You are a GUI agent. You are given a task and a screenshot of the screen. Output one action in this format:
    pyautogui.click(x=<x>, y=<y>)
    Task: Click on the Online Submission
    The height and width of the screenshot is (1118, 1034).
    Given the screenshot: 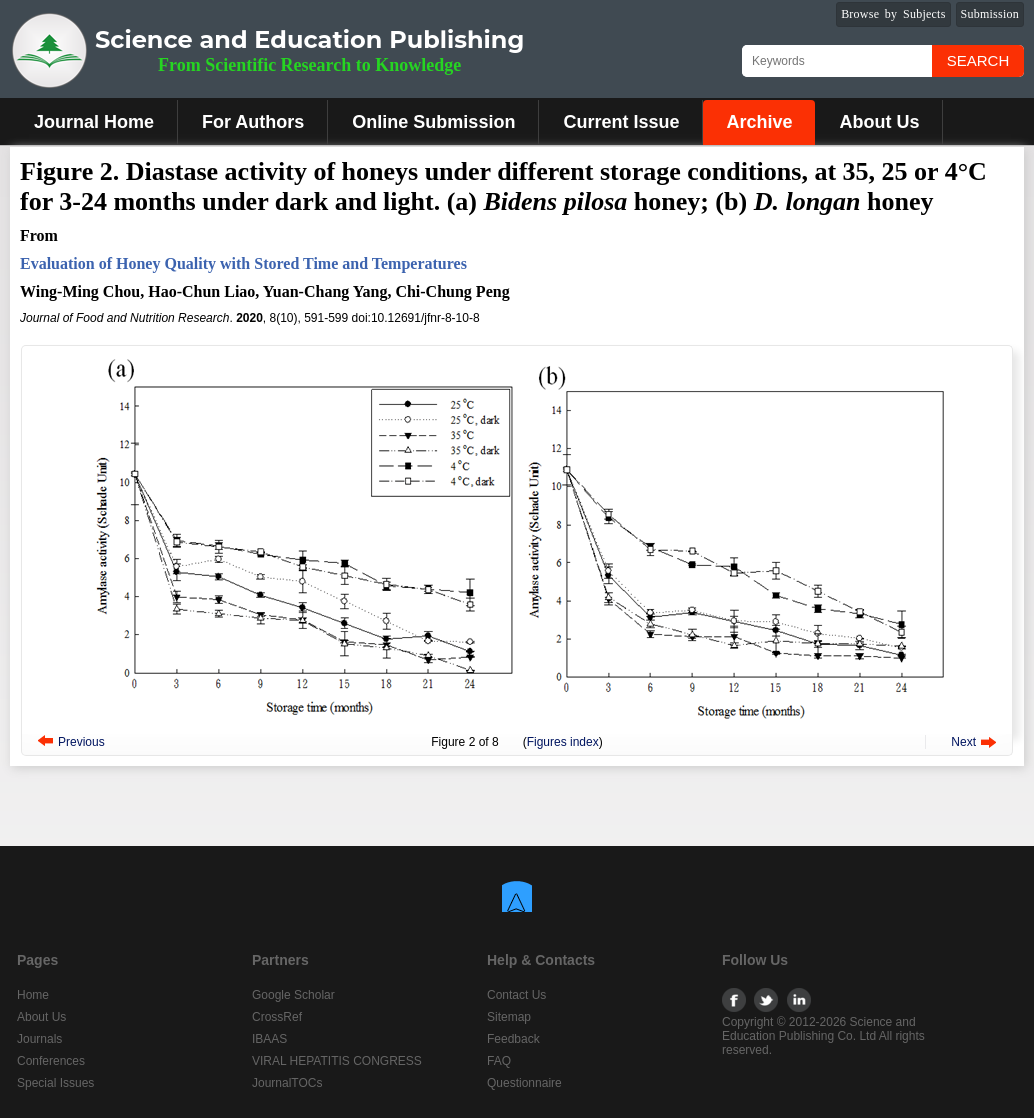 What is the action you would take?
    pyautogui.click(x=433, y=122)
    